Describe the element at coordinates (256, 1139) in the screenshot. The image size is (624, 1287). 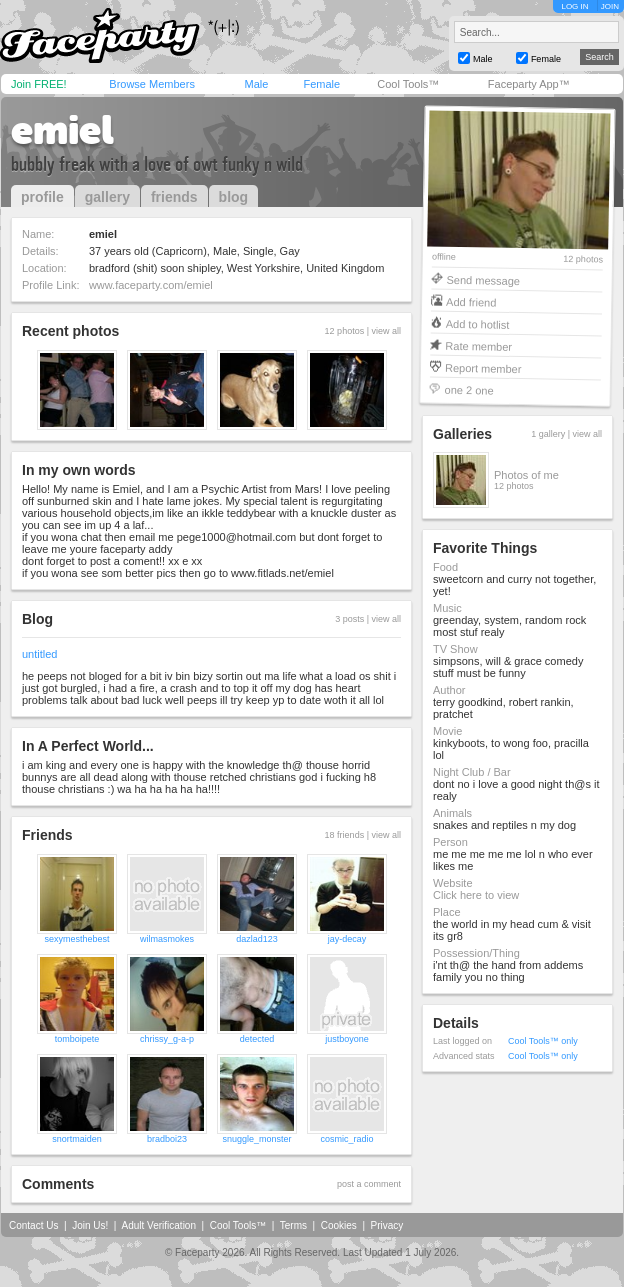
I see `snuggle_monster` at that location.